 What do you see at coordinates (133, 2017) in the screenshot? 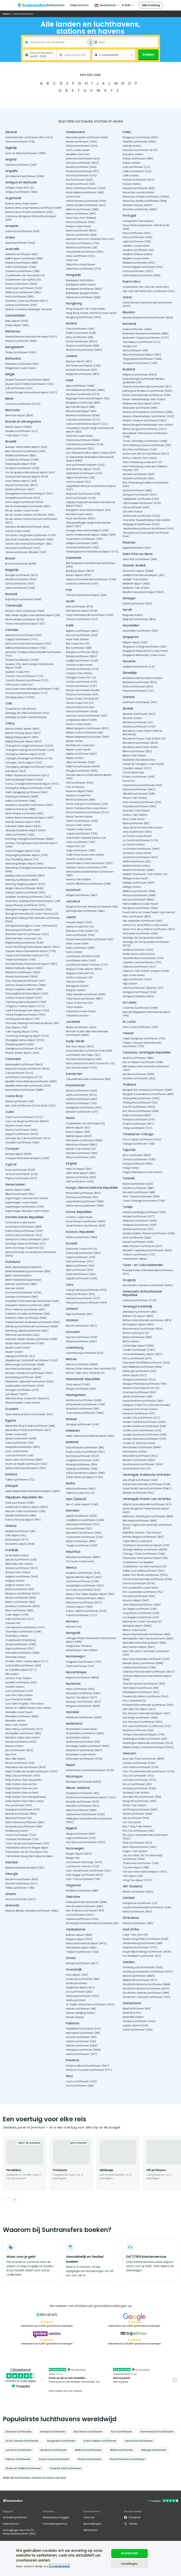
I see `Basel SBB station` at bounding box center [133, 2017].